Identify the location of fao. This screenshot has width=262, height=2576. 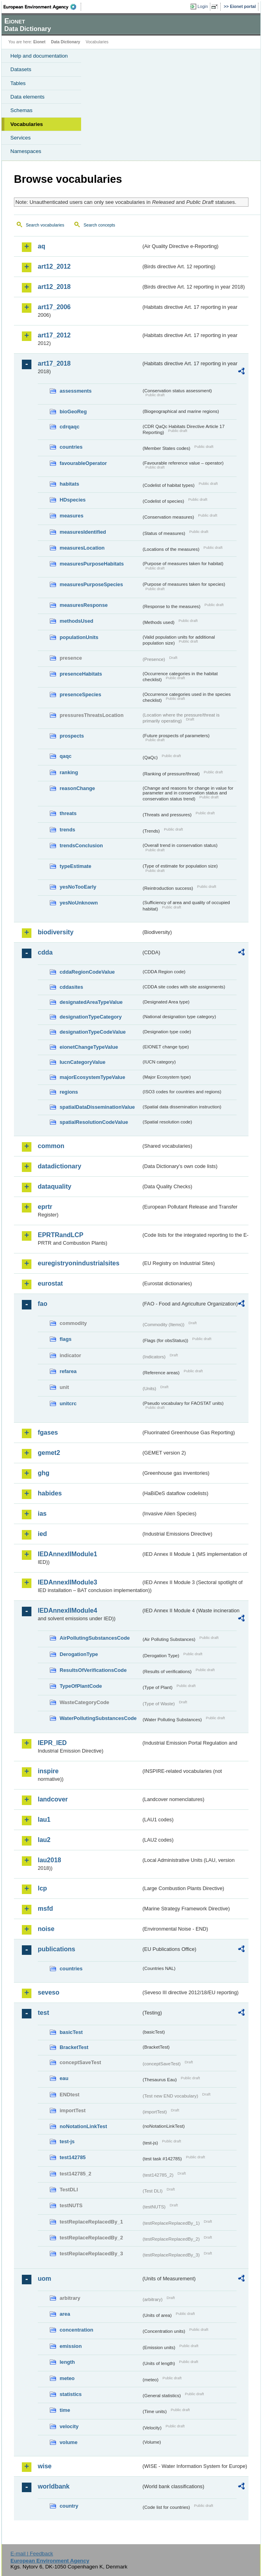
(42, 1303).